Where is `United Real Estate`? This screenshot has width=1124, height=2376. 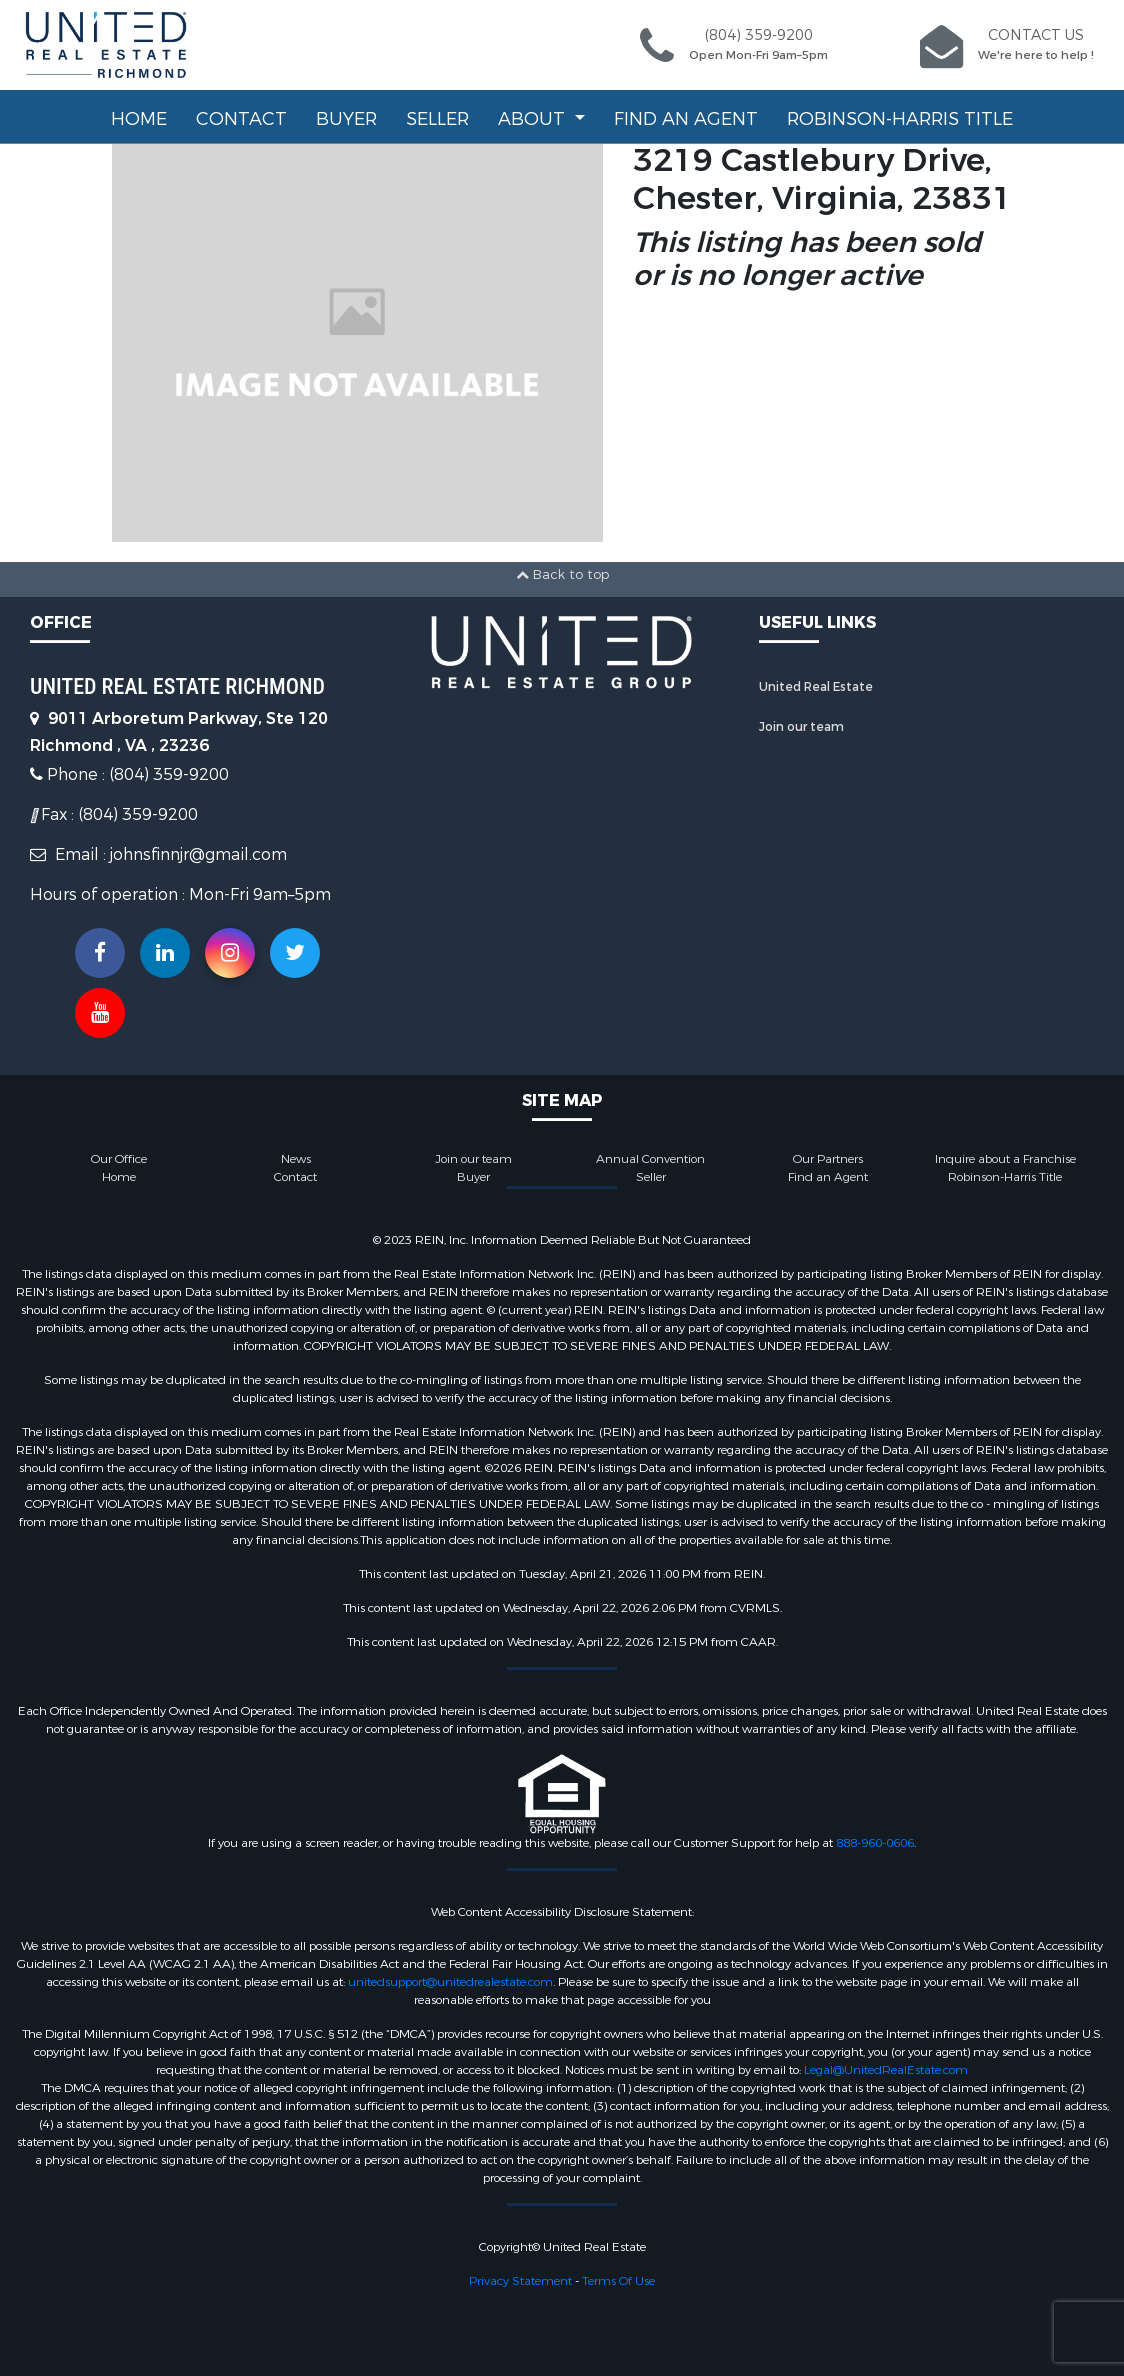 United Real Estate is located at coordinates (816, 687).